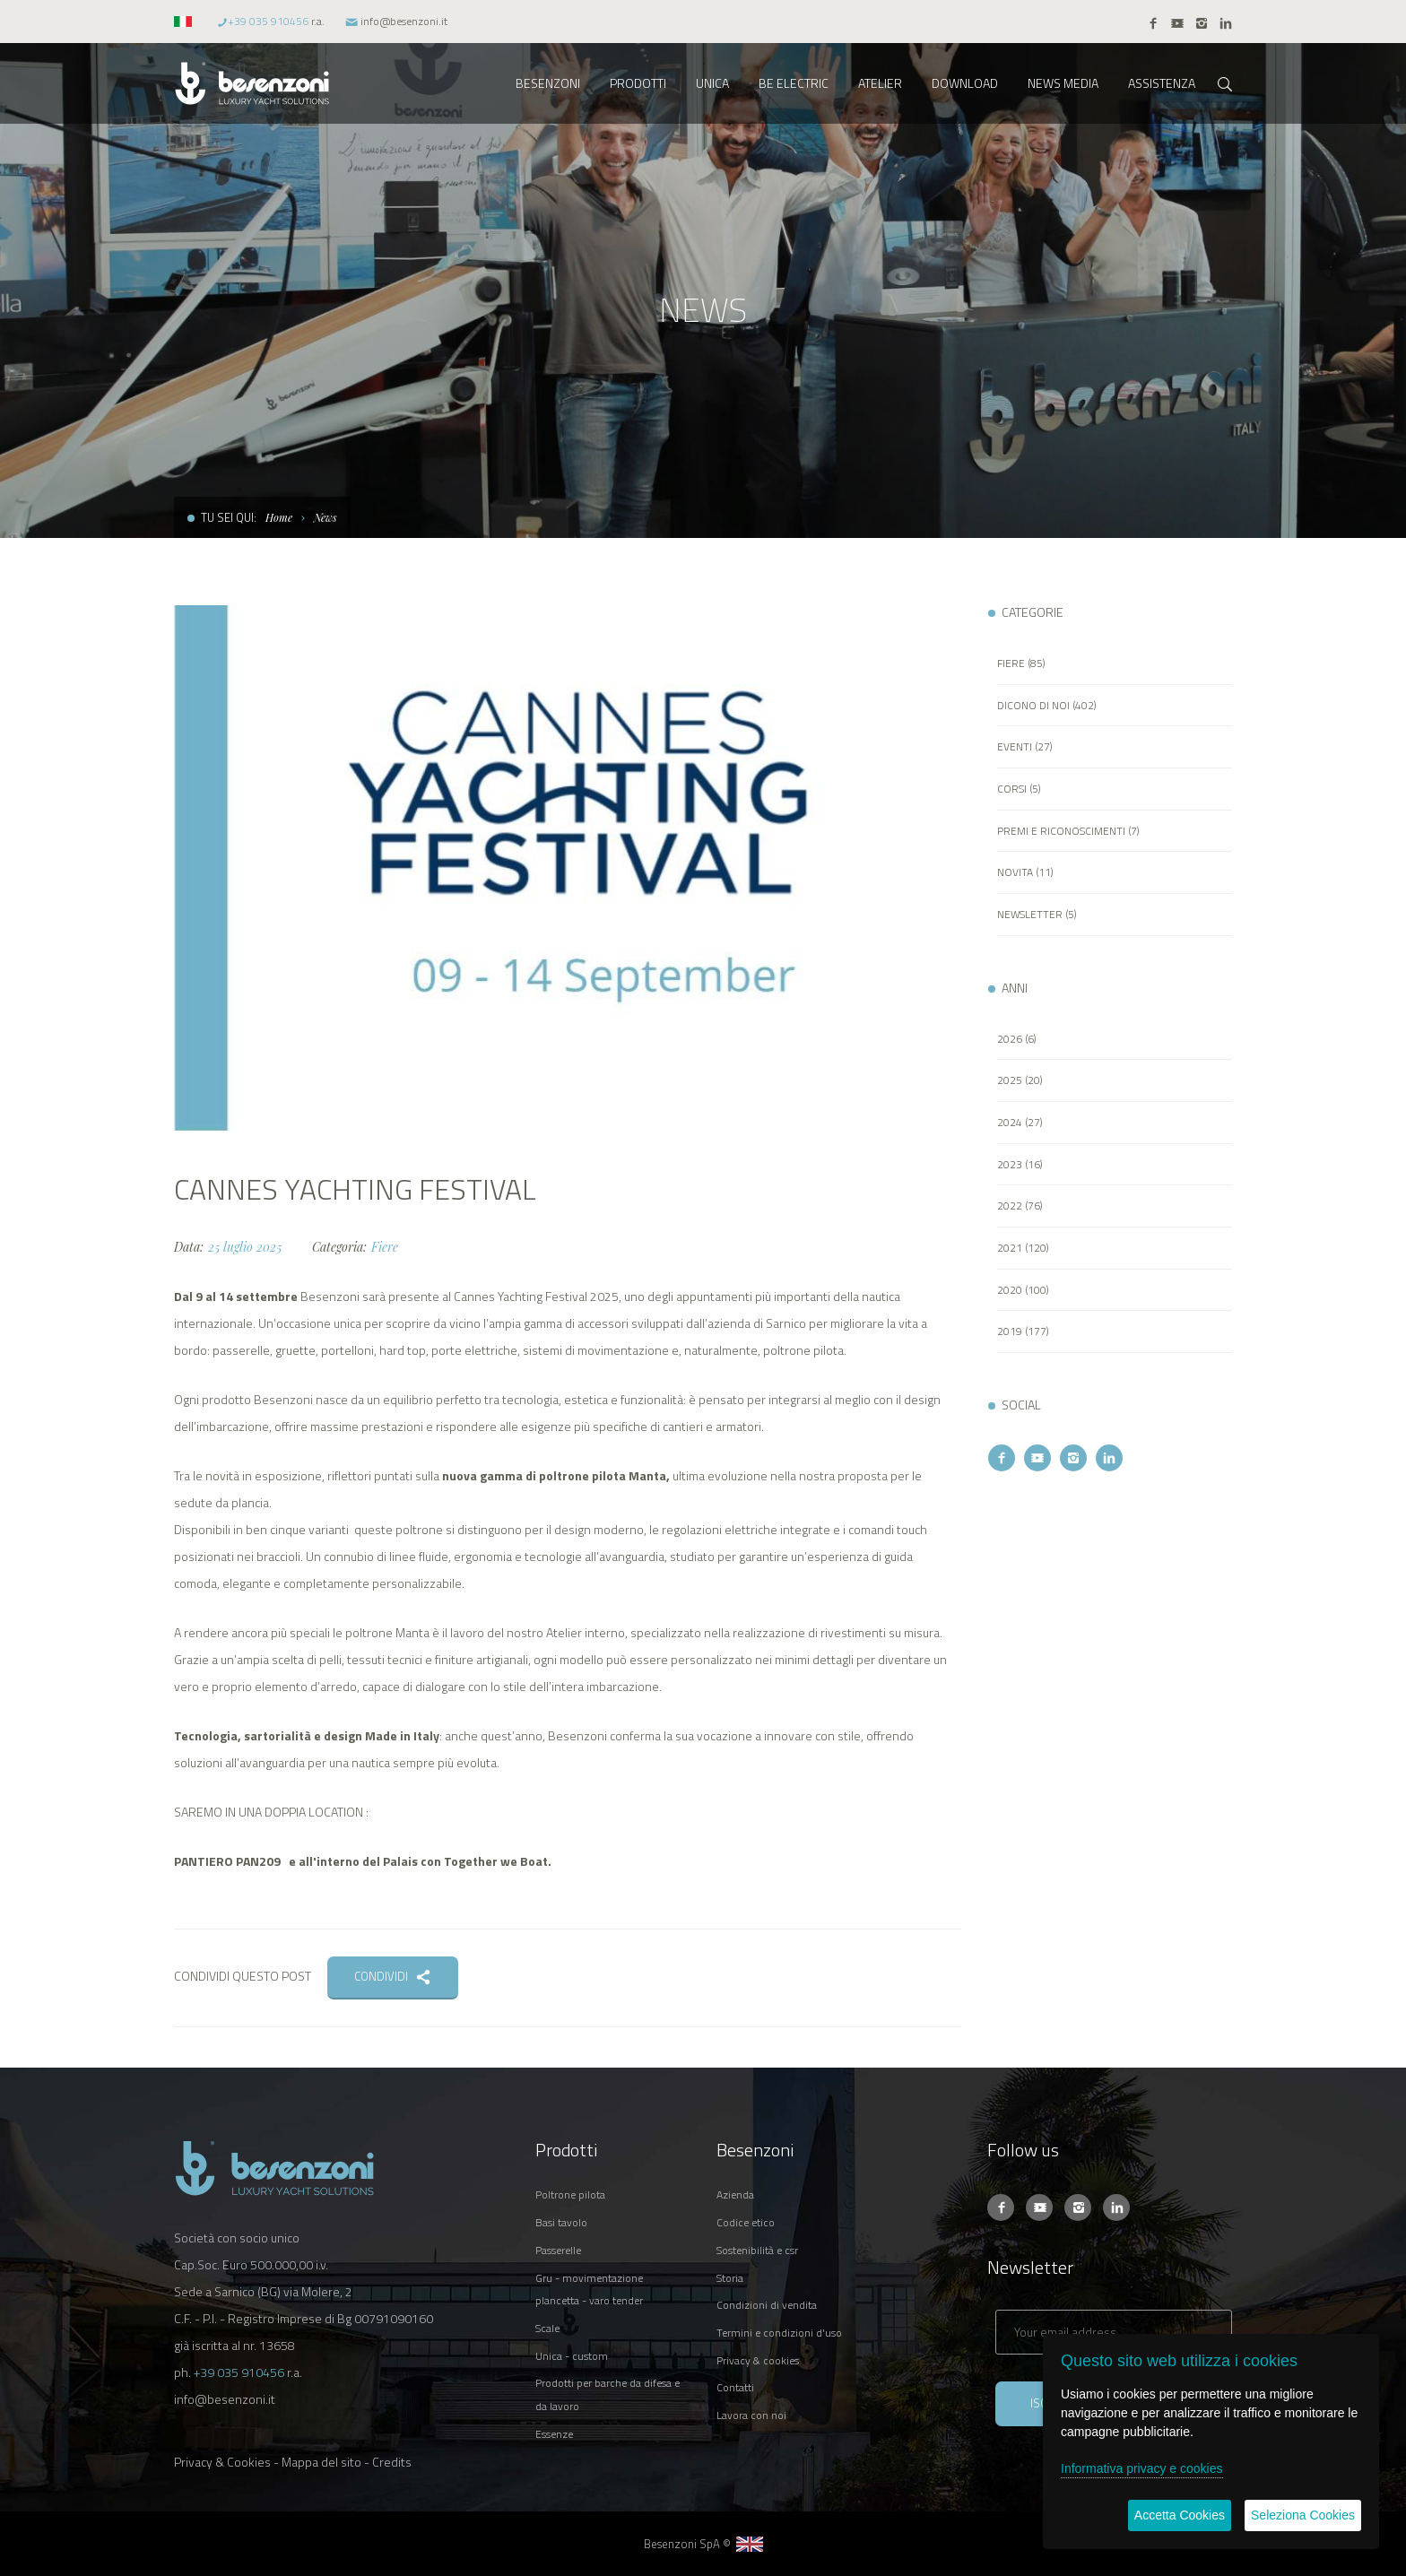 This screenshot has height=2576, width=1406. What do you see at coordinates (735, 2387) in the screenshot?
I see `CONTATTI` at bounding box center [735, 2387].